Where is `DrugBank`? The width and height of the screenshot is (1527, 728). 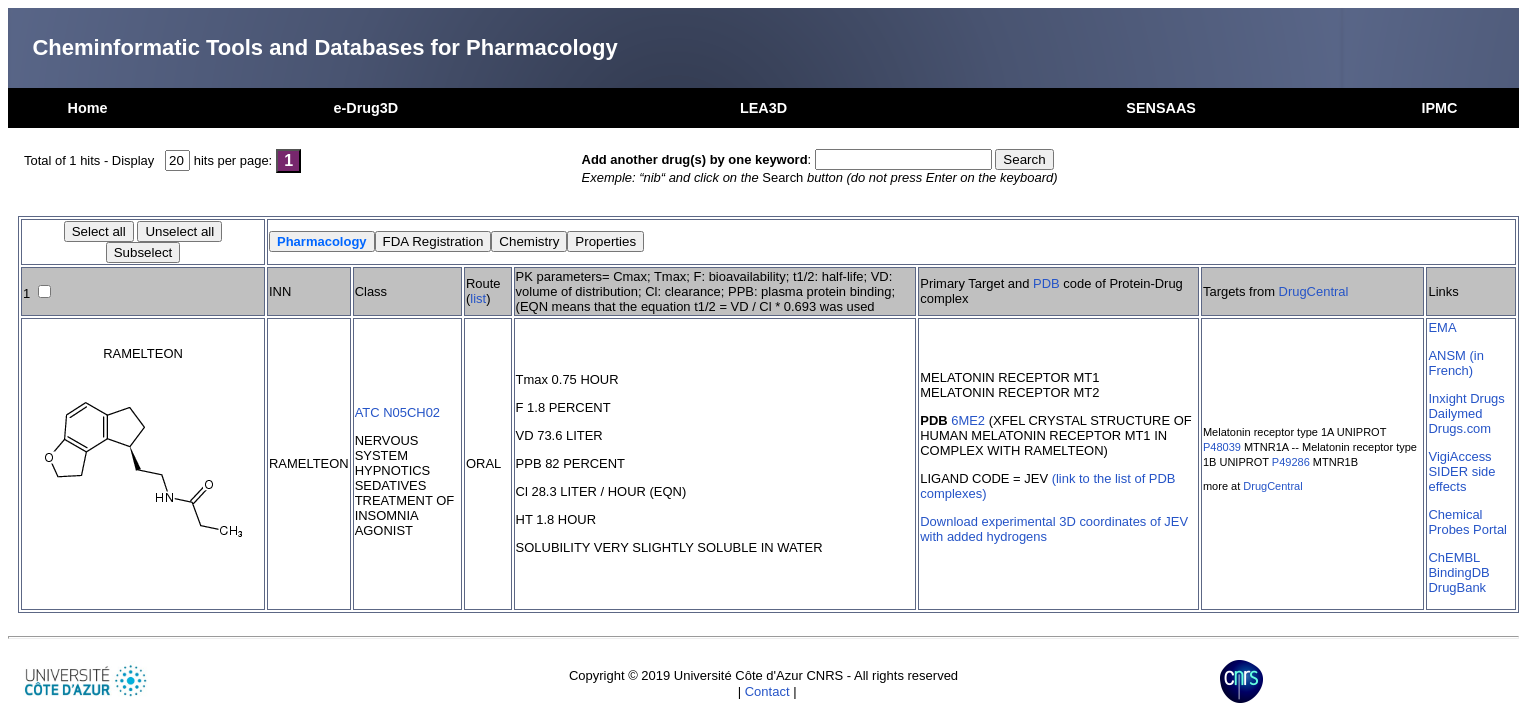 DrugBank is located at coordinates (1457, 587).